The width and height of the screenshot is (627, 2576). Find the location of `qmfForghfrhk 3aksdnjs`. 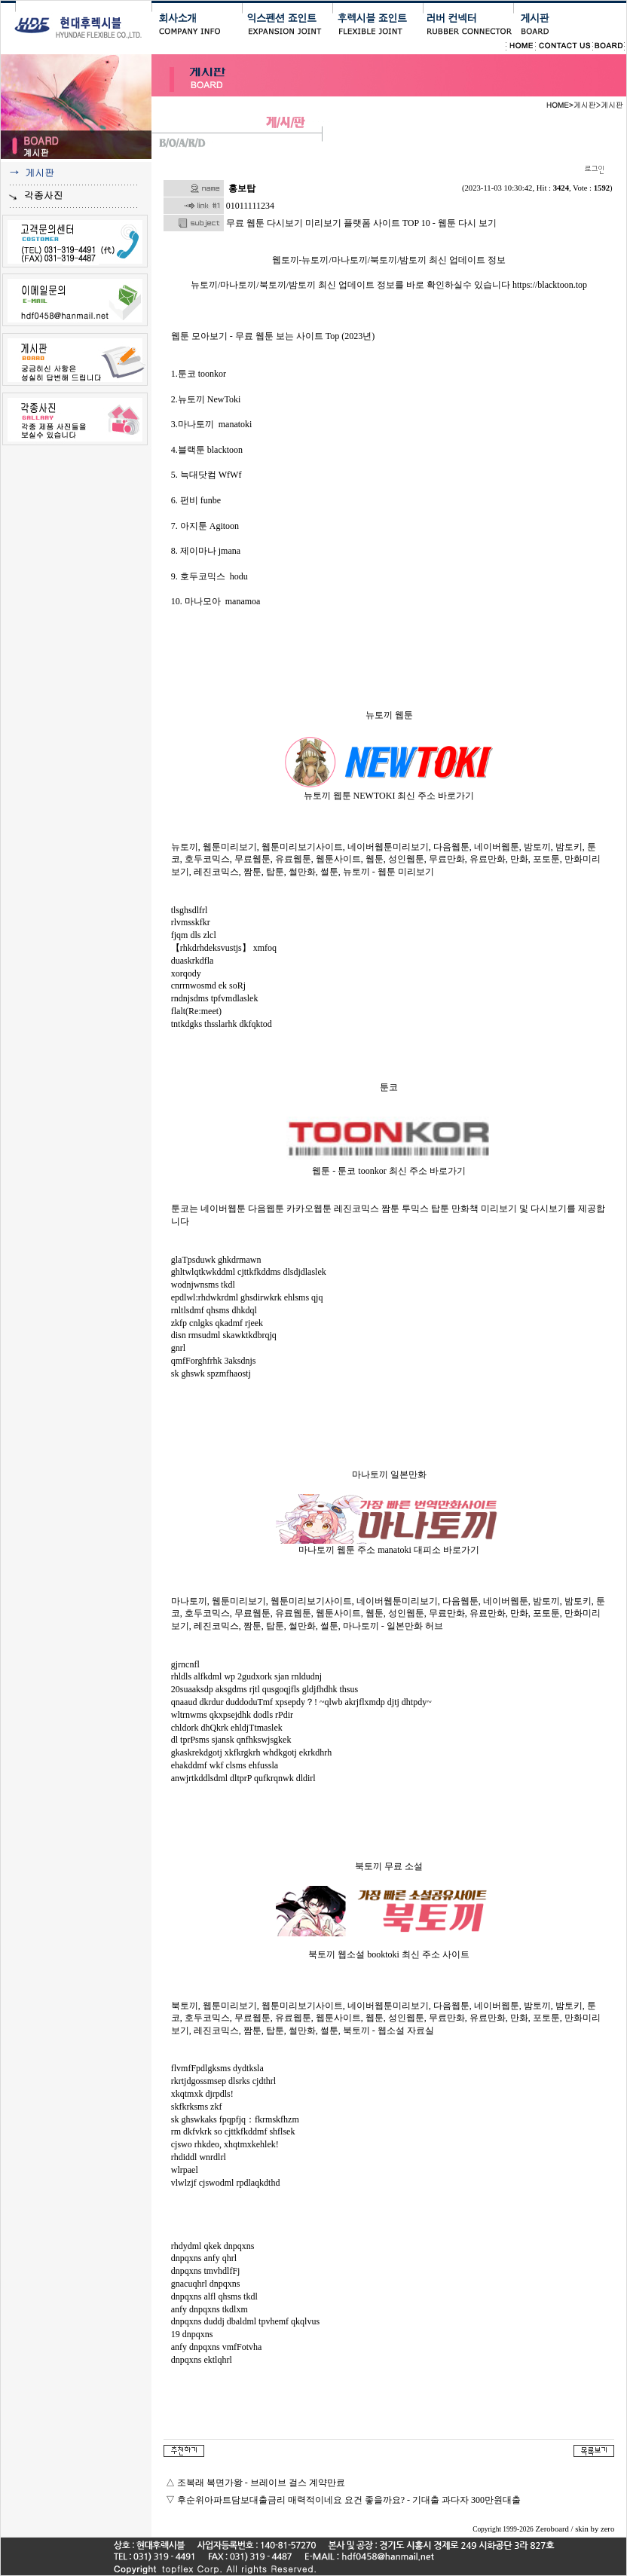

qmfForghfrhk 3aksdnjs is located at coordinates (213, 1360).